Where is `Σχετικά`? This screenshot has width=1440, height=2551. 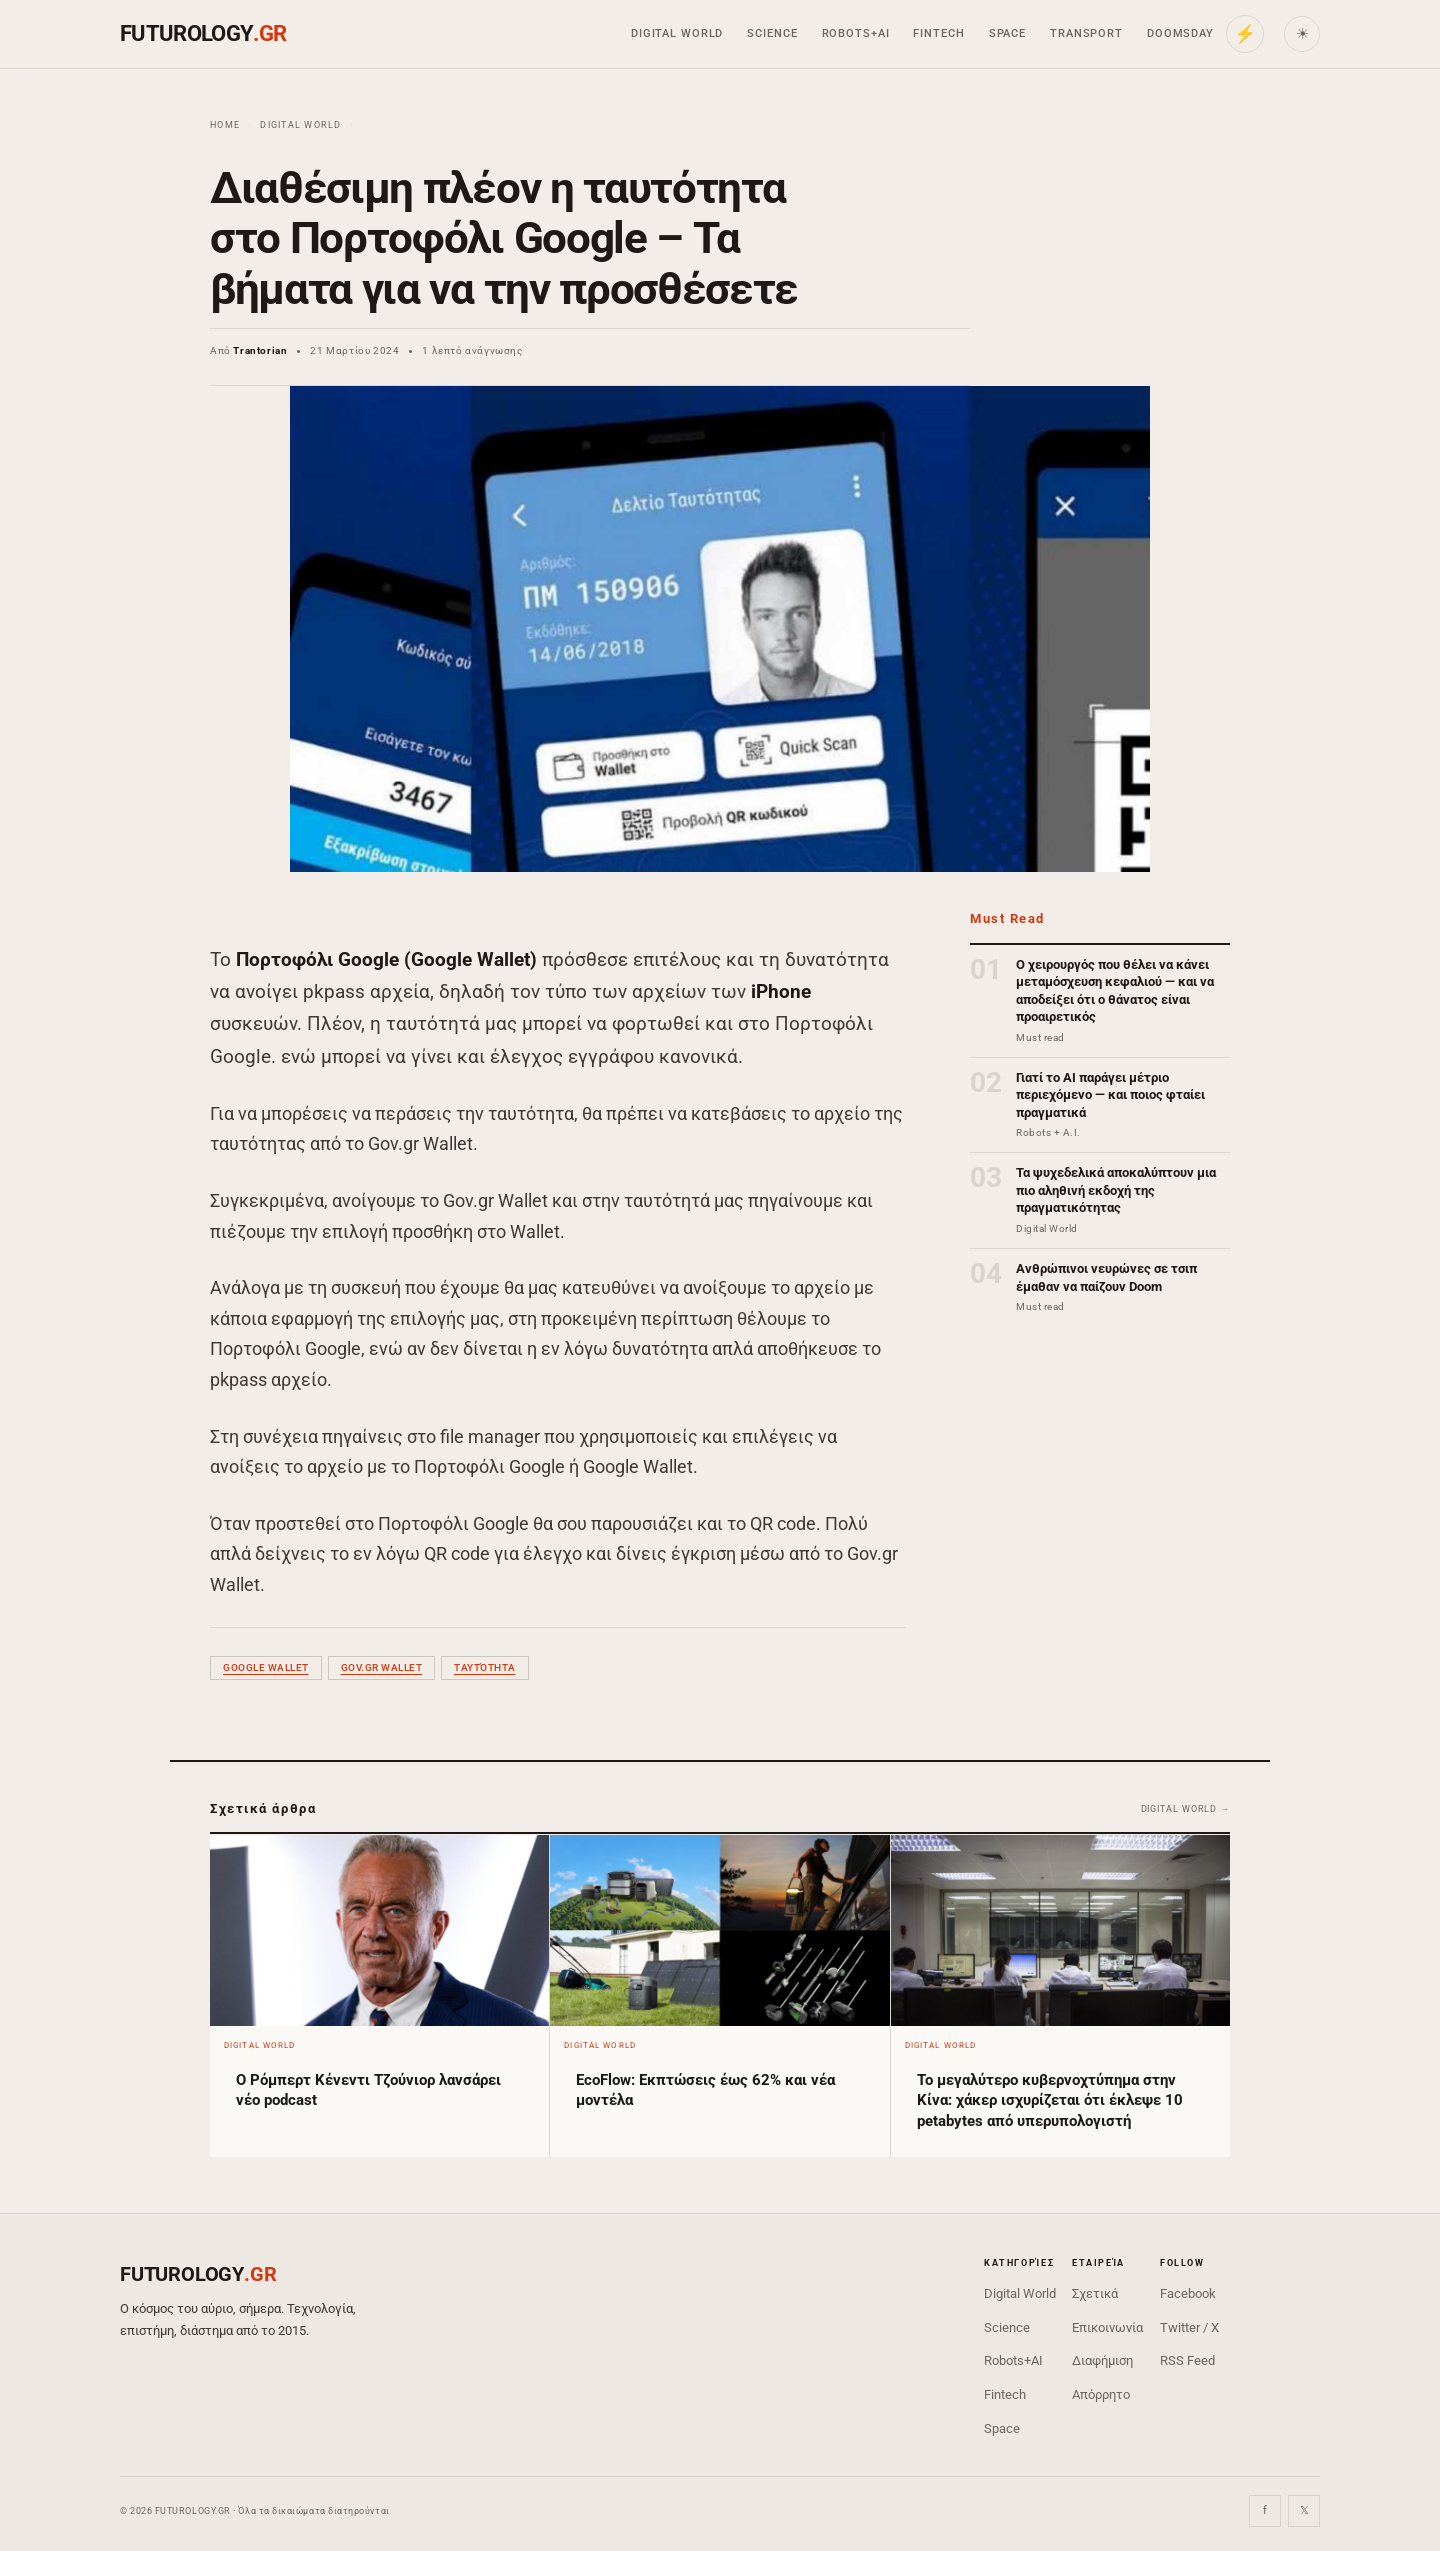 Σχετικά is located at coordinates (1095, 2293).